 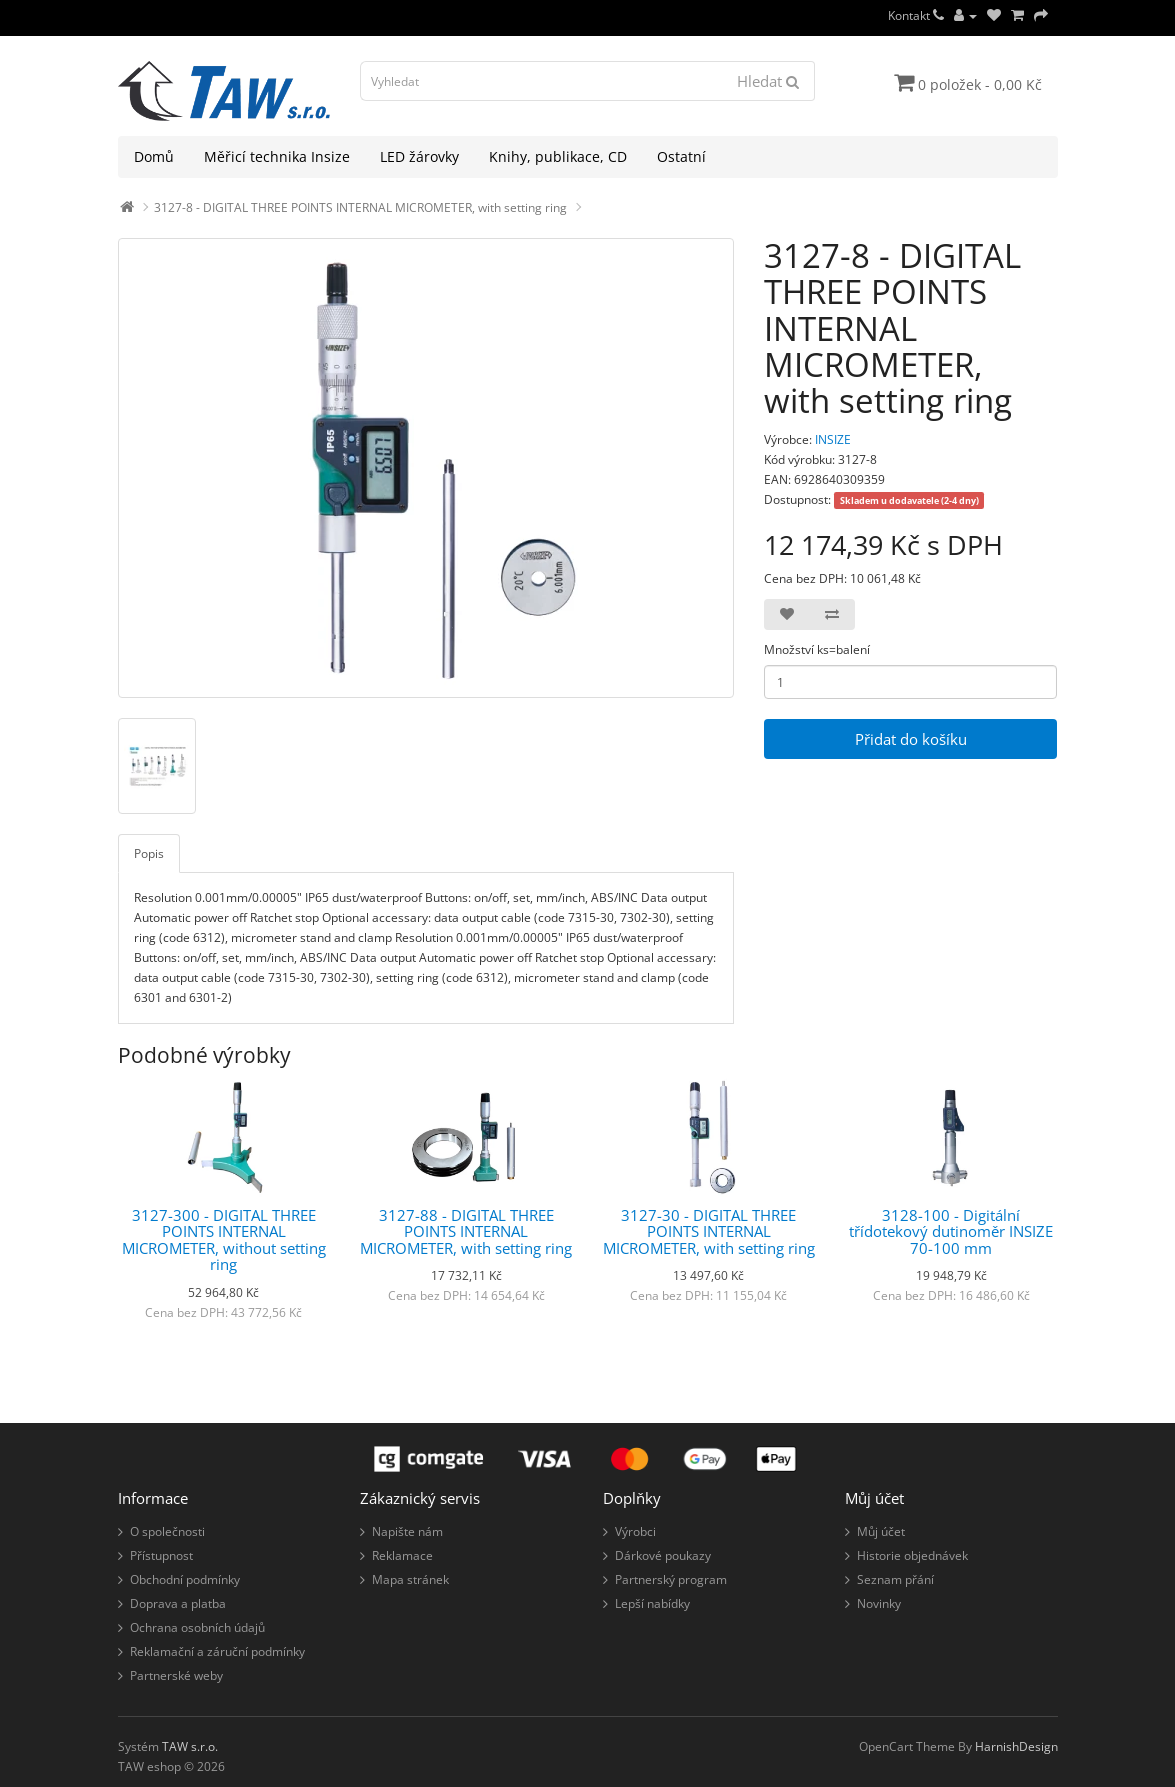 What do you see at coordinates (911, 739) in the screenshot?
I see `Přidat do košíku` at bounding box center [911, 739].